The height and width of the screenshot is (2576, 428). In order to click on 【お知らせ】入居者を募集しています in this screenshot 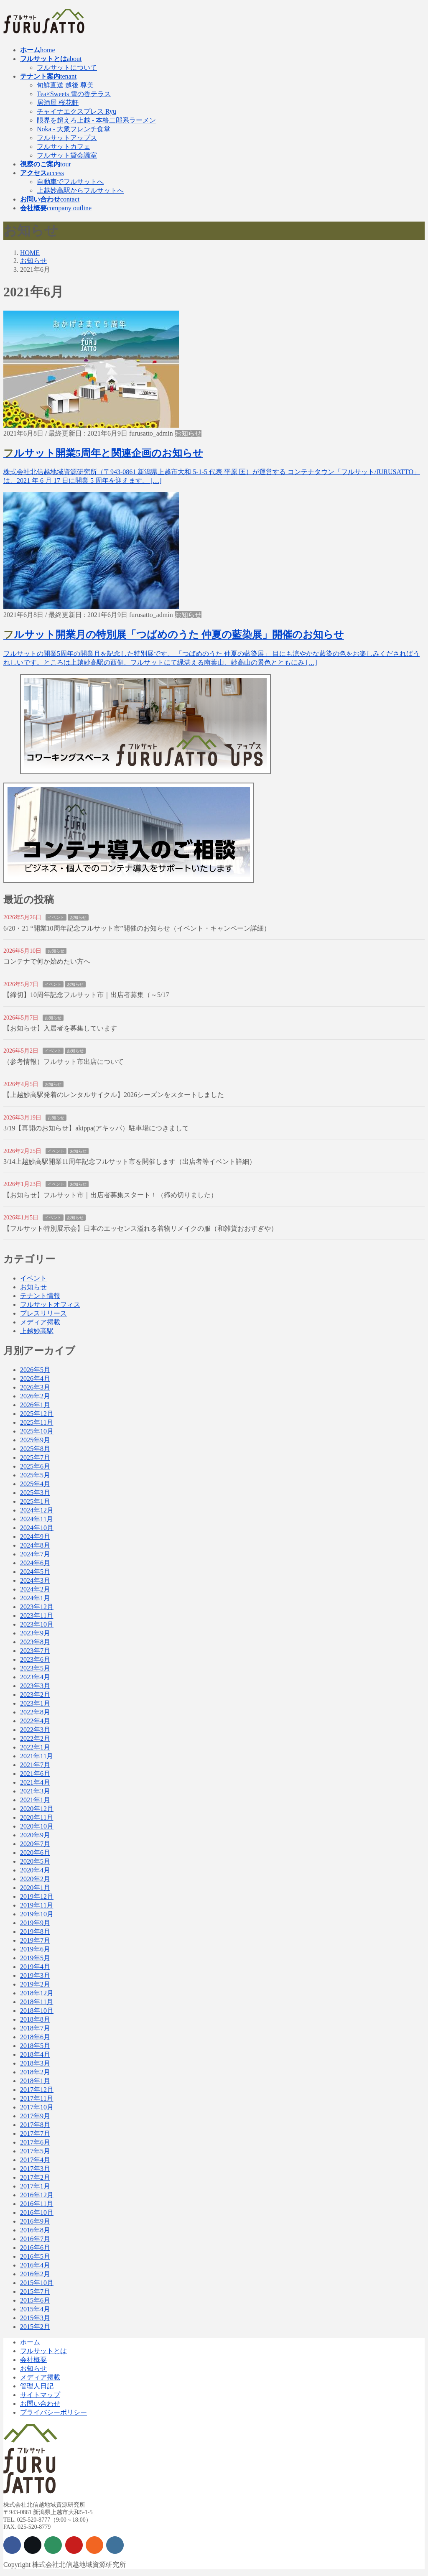, I will do `click(60, 1028)`.